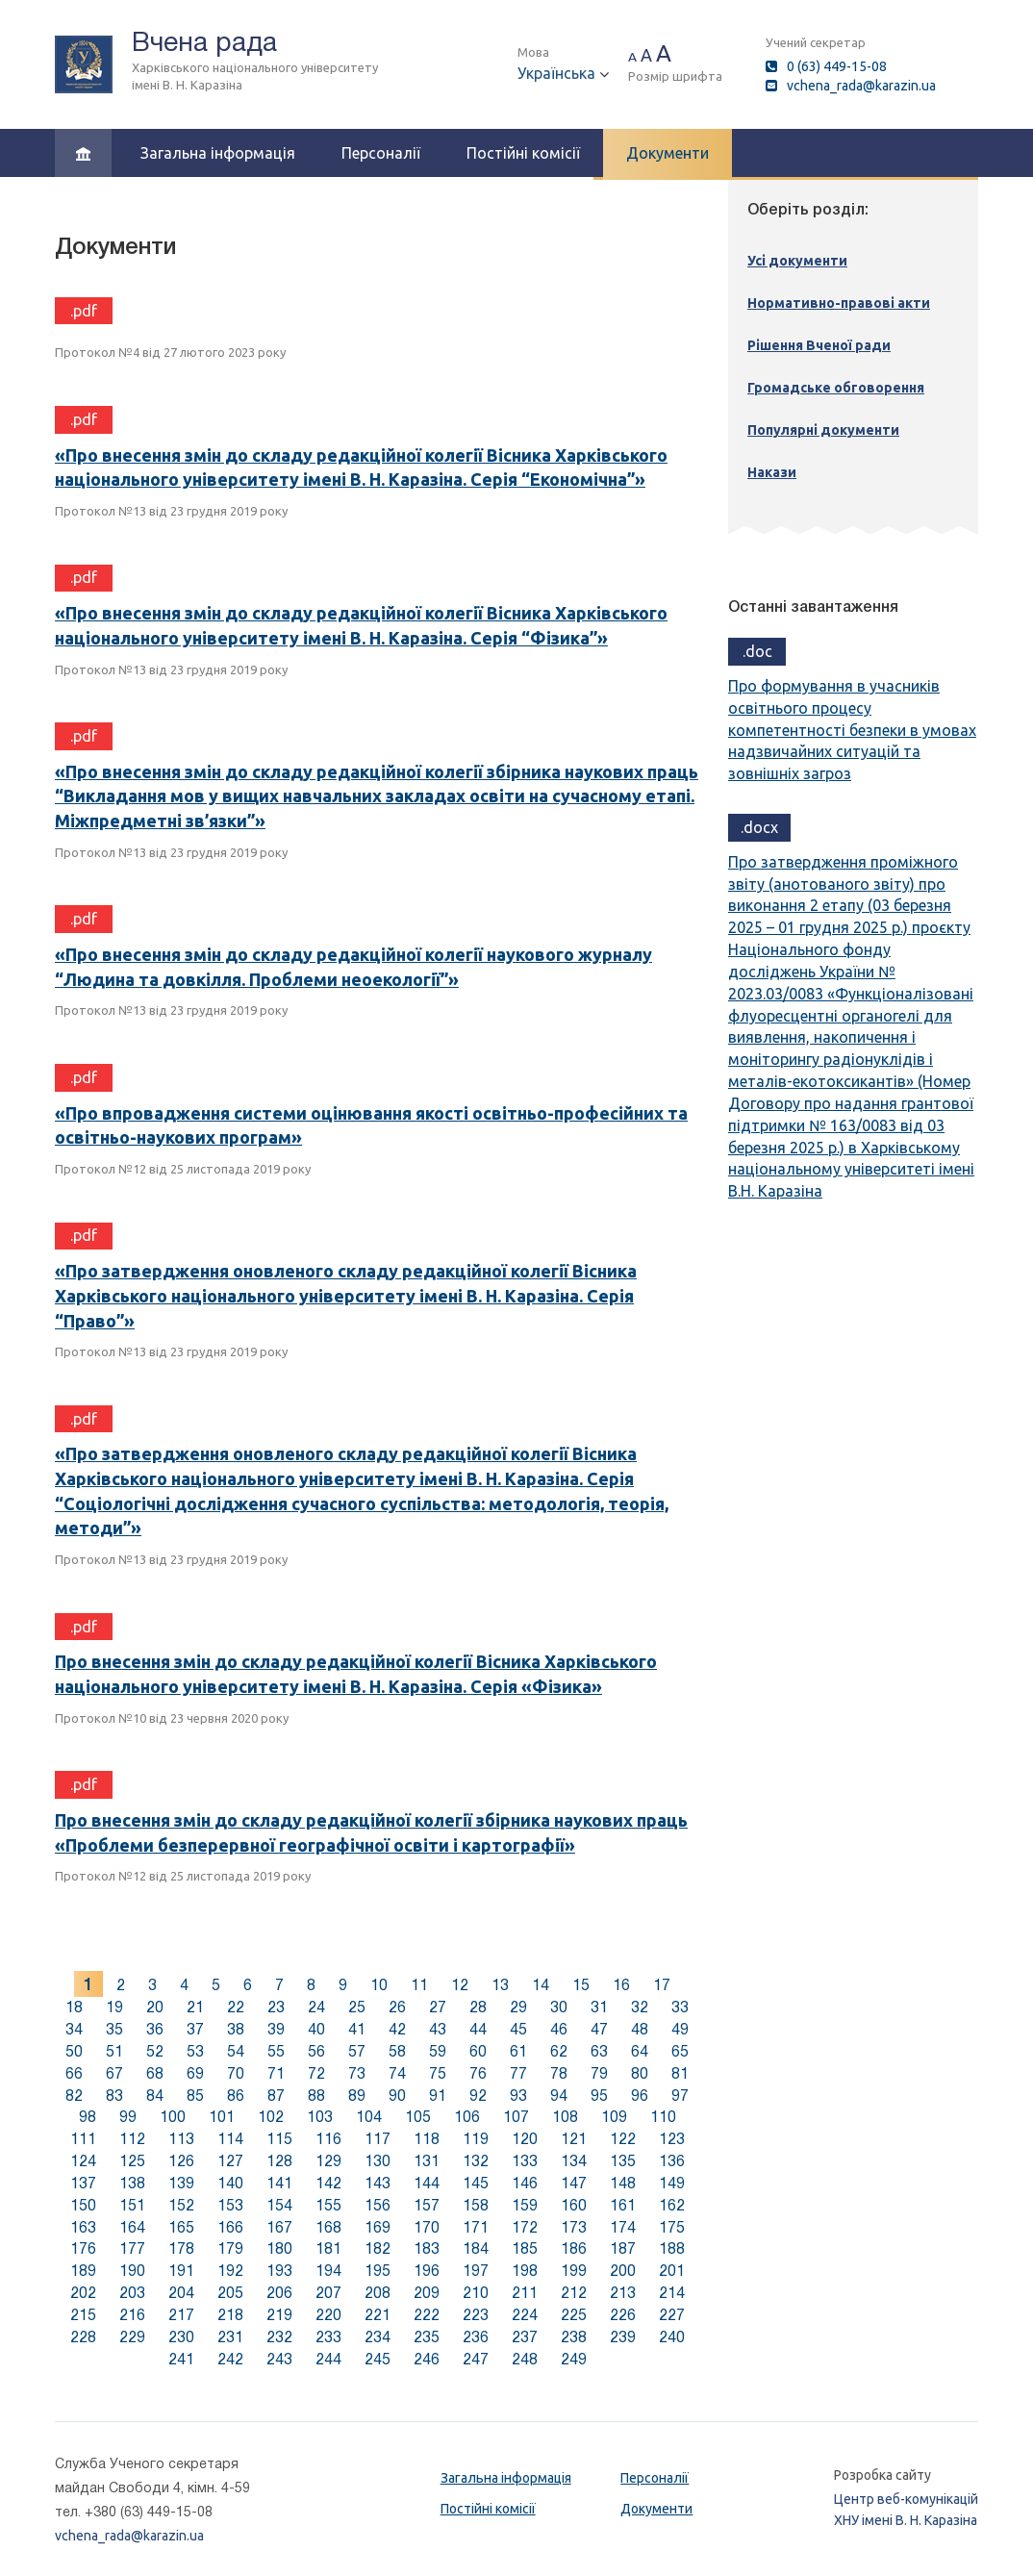  I want to click on 236, so click(476, 2337).